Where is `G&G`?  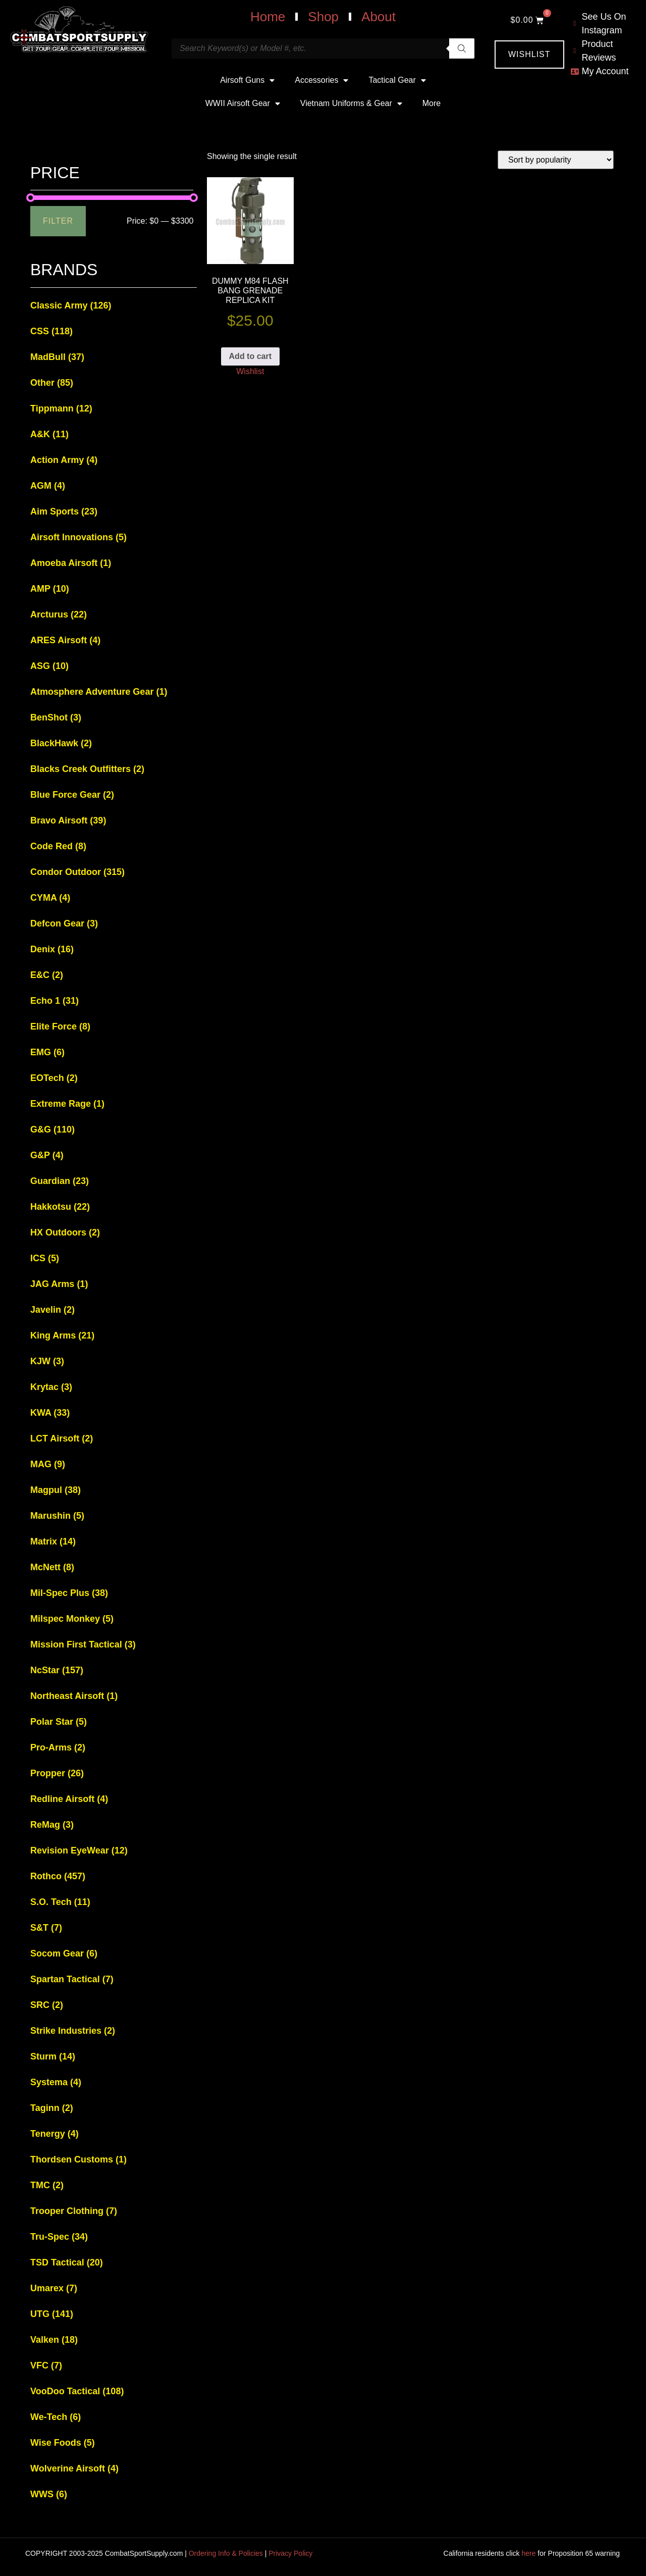 G&G is located at coordinates (52, 1129).